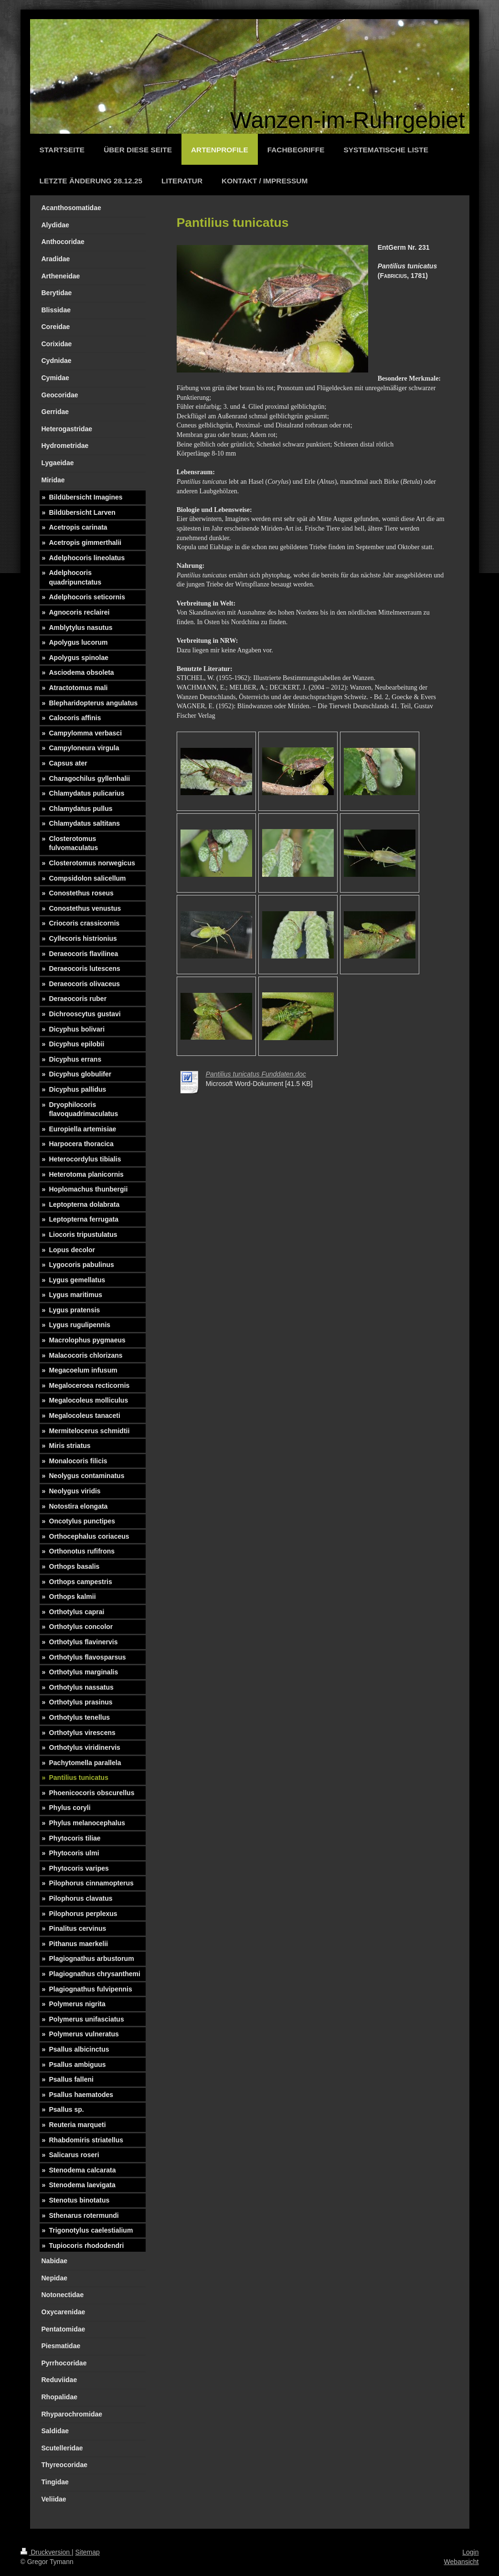 Image resolution: width=499 pixels, height=2576 pixels. I want to click on Webansicht, so click(461, 2561).